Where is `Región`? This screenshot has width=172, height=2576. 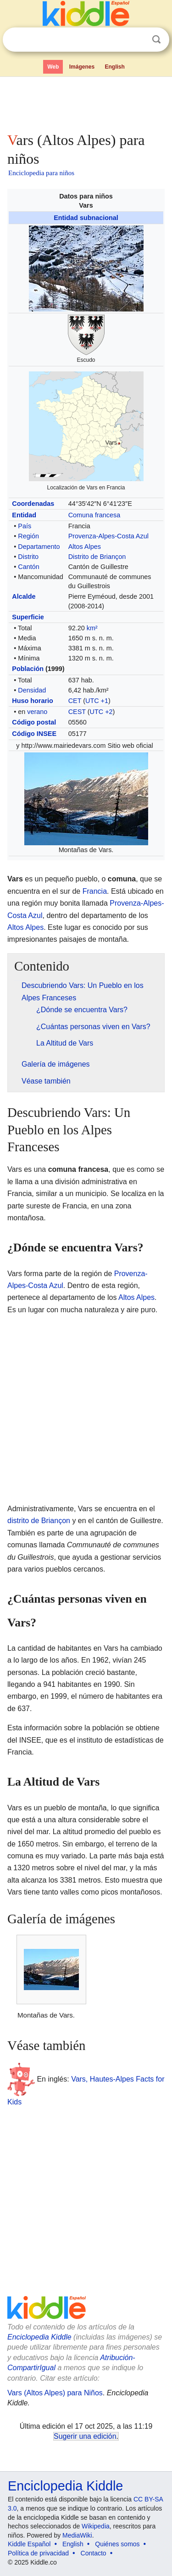 Región is located at coordinates (28, 536).